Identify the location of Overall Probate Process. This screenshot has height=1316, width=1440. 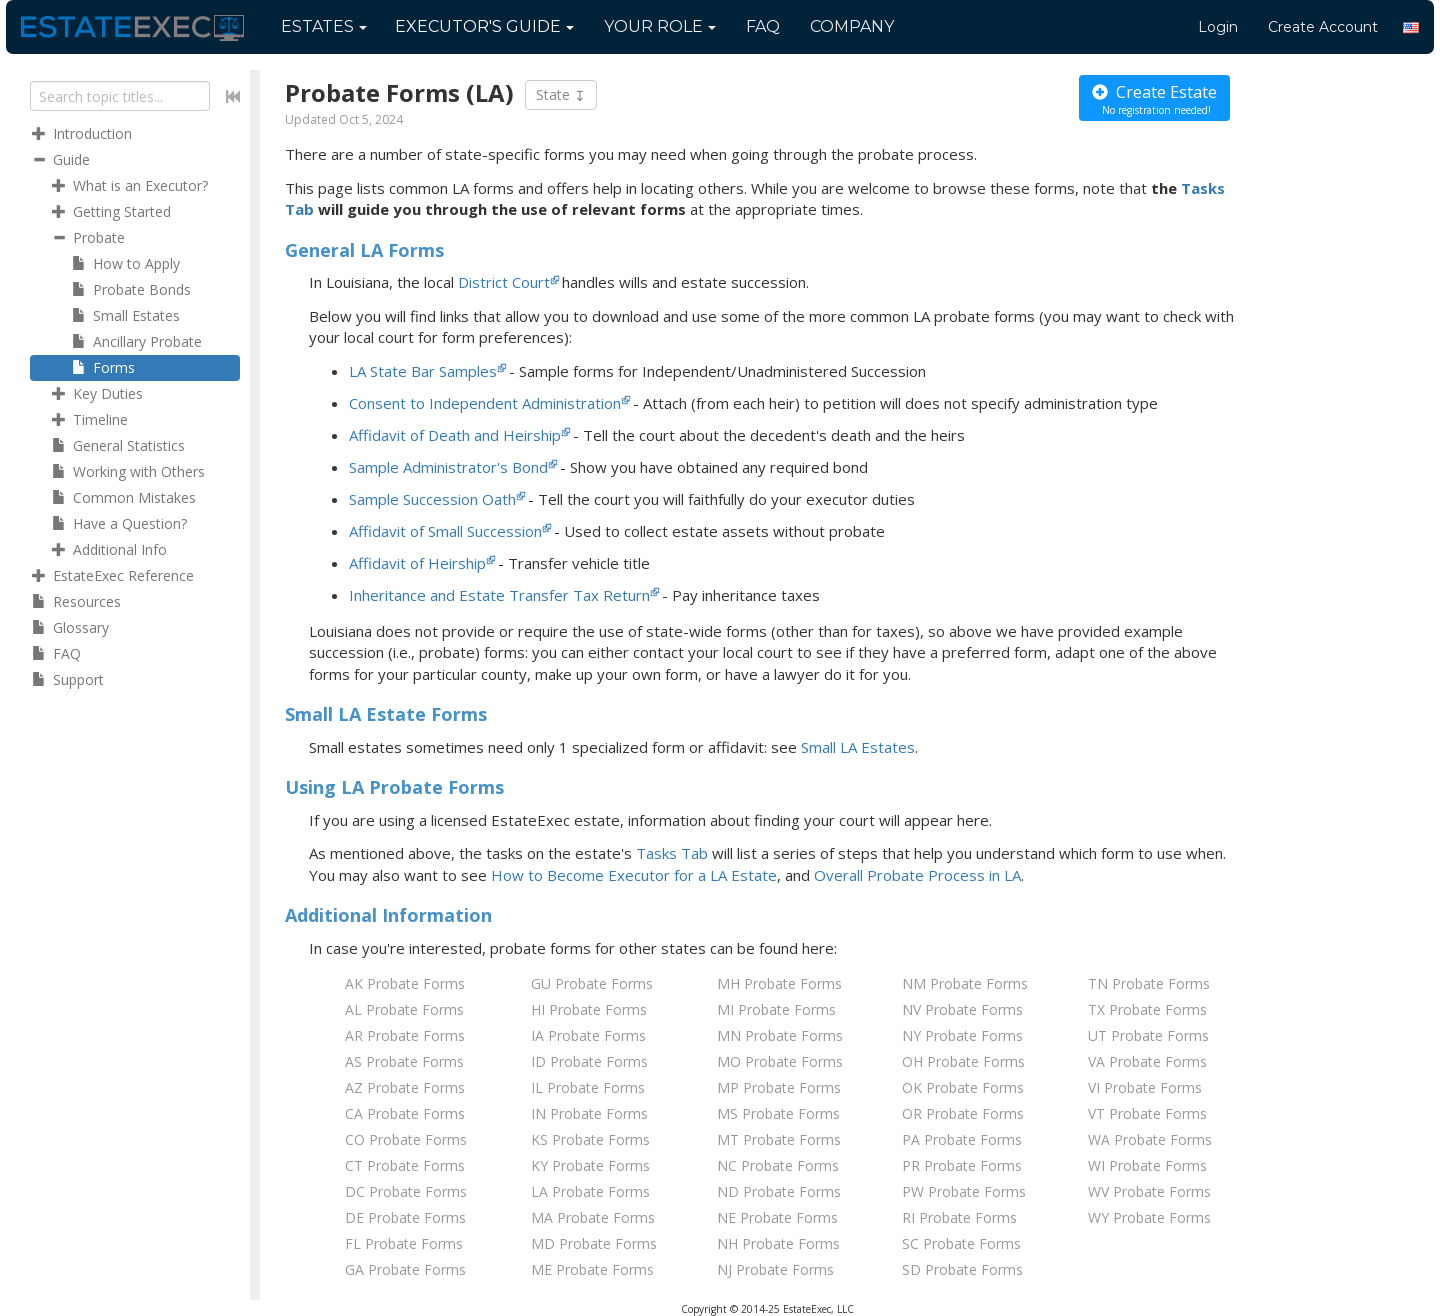
(917, 875).